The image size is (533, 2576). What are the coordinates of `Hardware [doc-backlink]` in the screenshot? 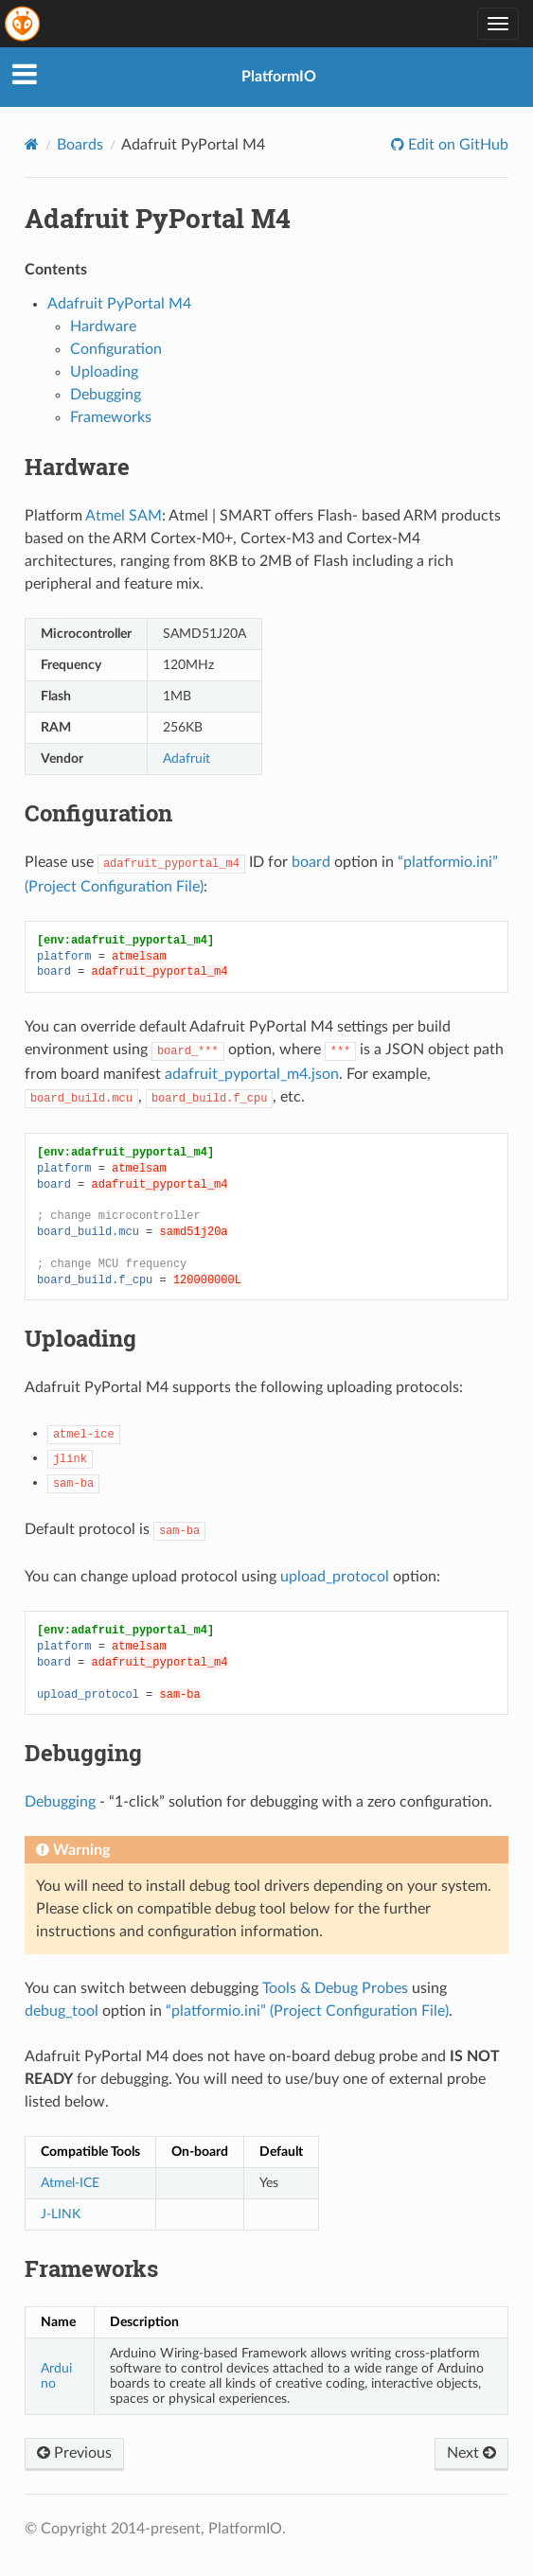 It's located at (77, 466).